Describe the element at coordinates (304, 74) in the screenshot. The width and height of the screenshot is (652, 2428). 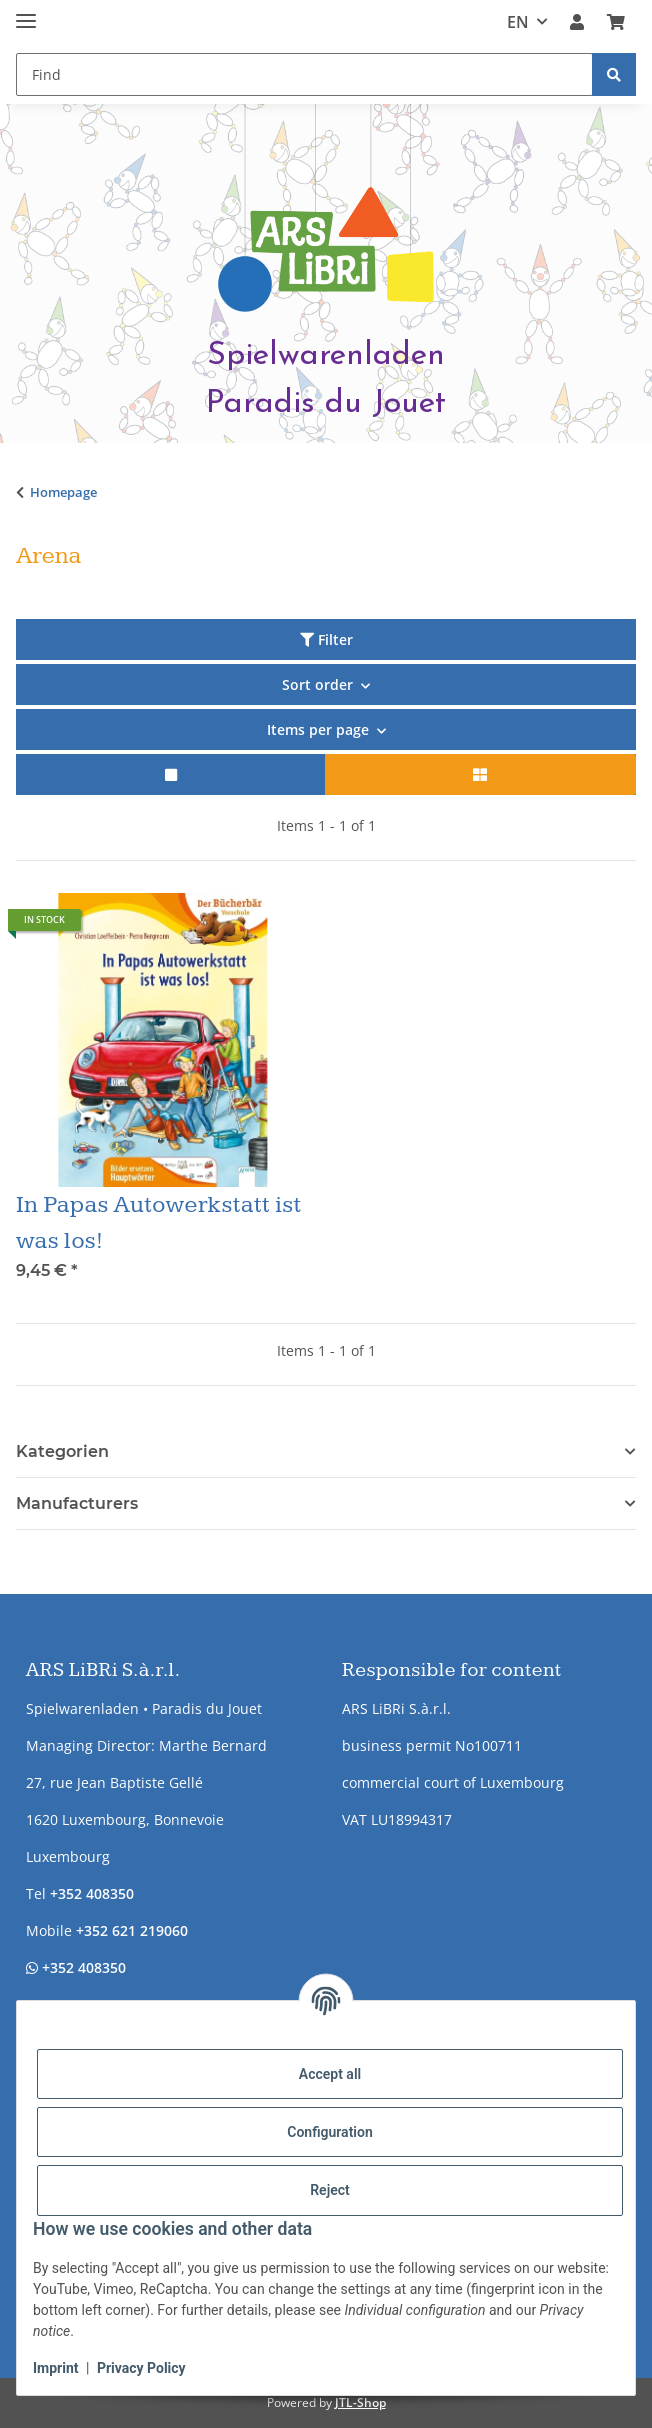
I see `[Find Mobile]` at that location.